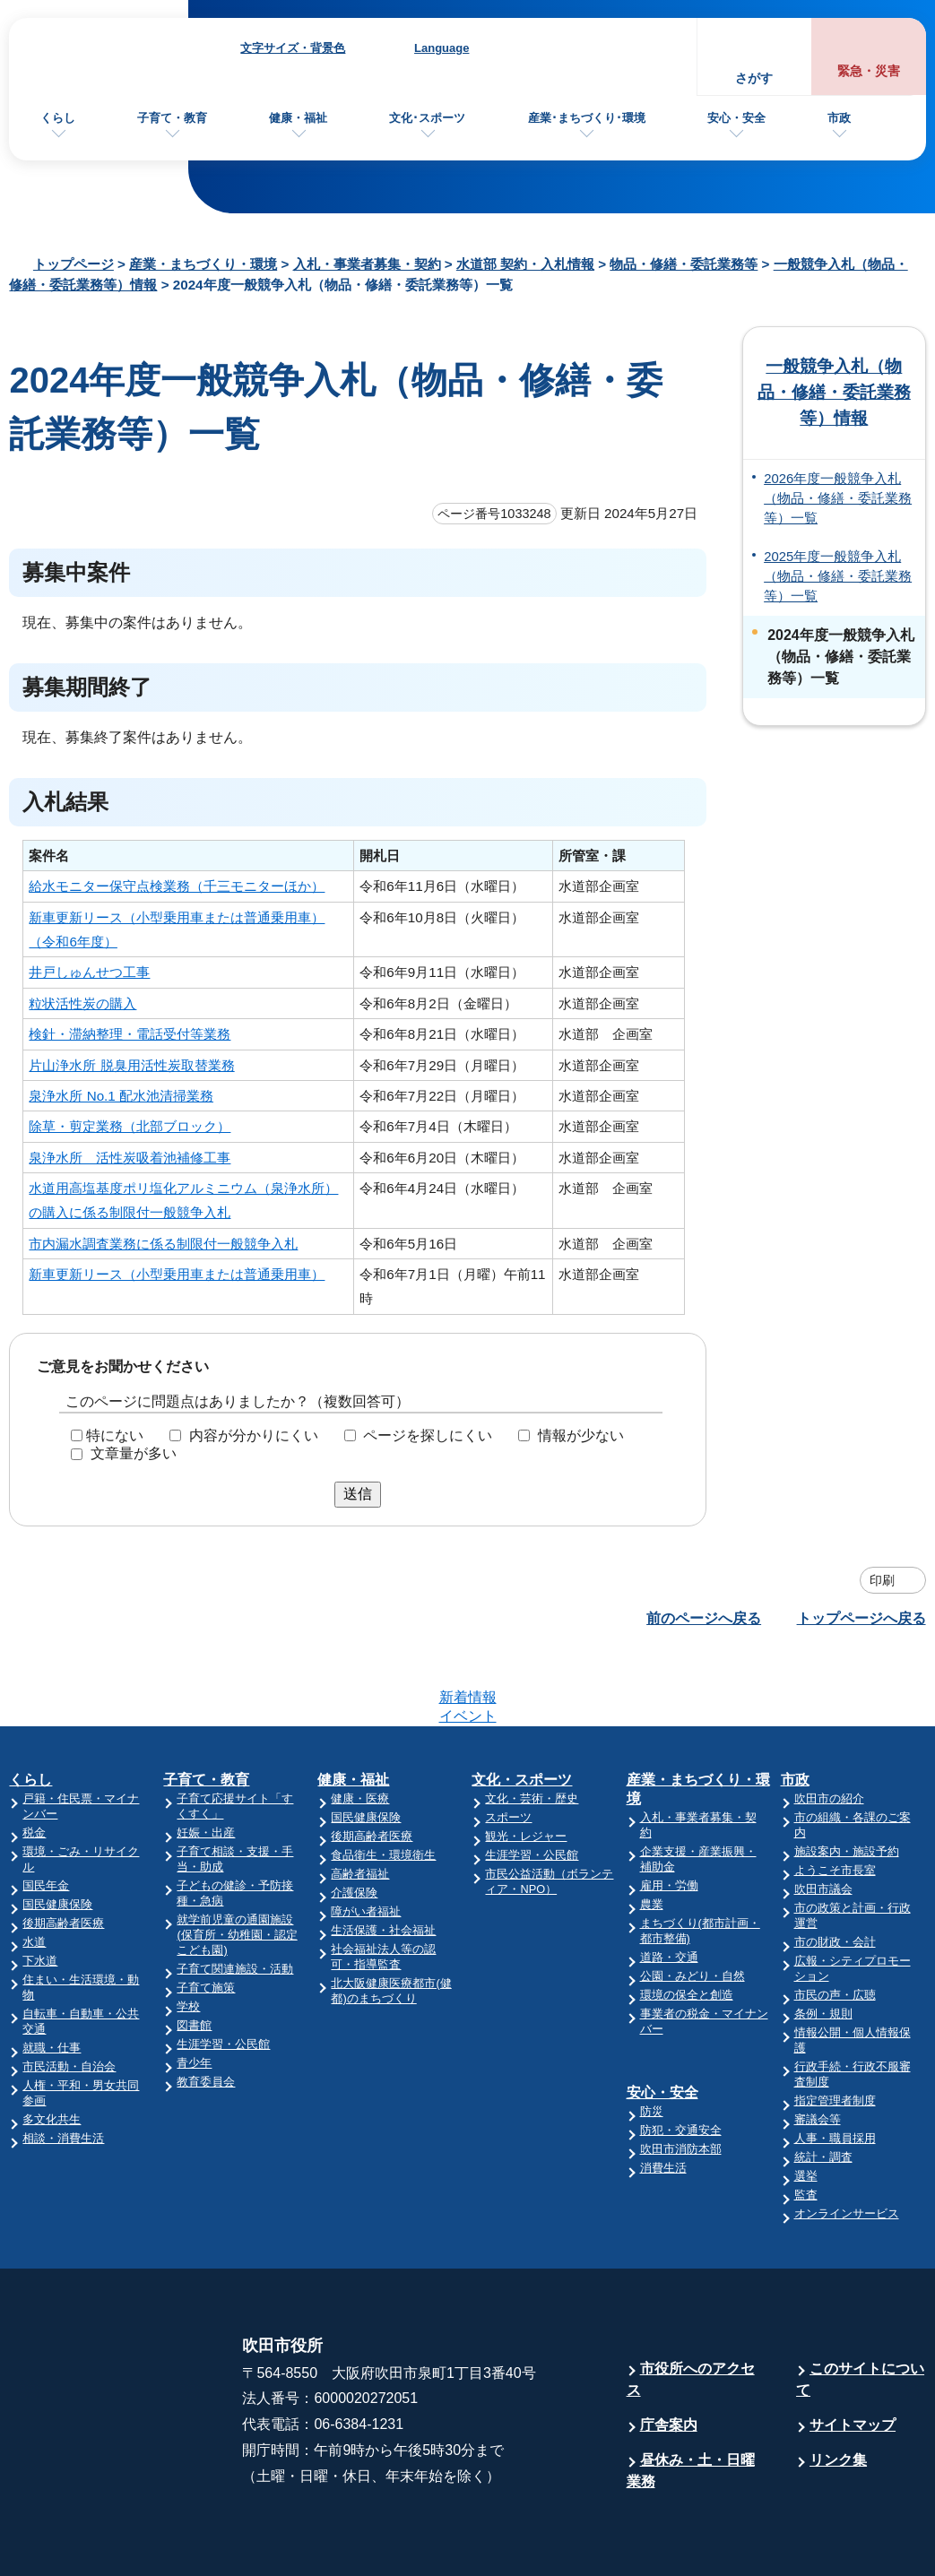  Describe the element at coordinates (57, 118) in the screenshot. I see `くらし` at that location.